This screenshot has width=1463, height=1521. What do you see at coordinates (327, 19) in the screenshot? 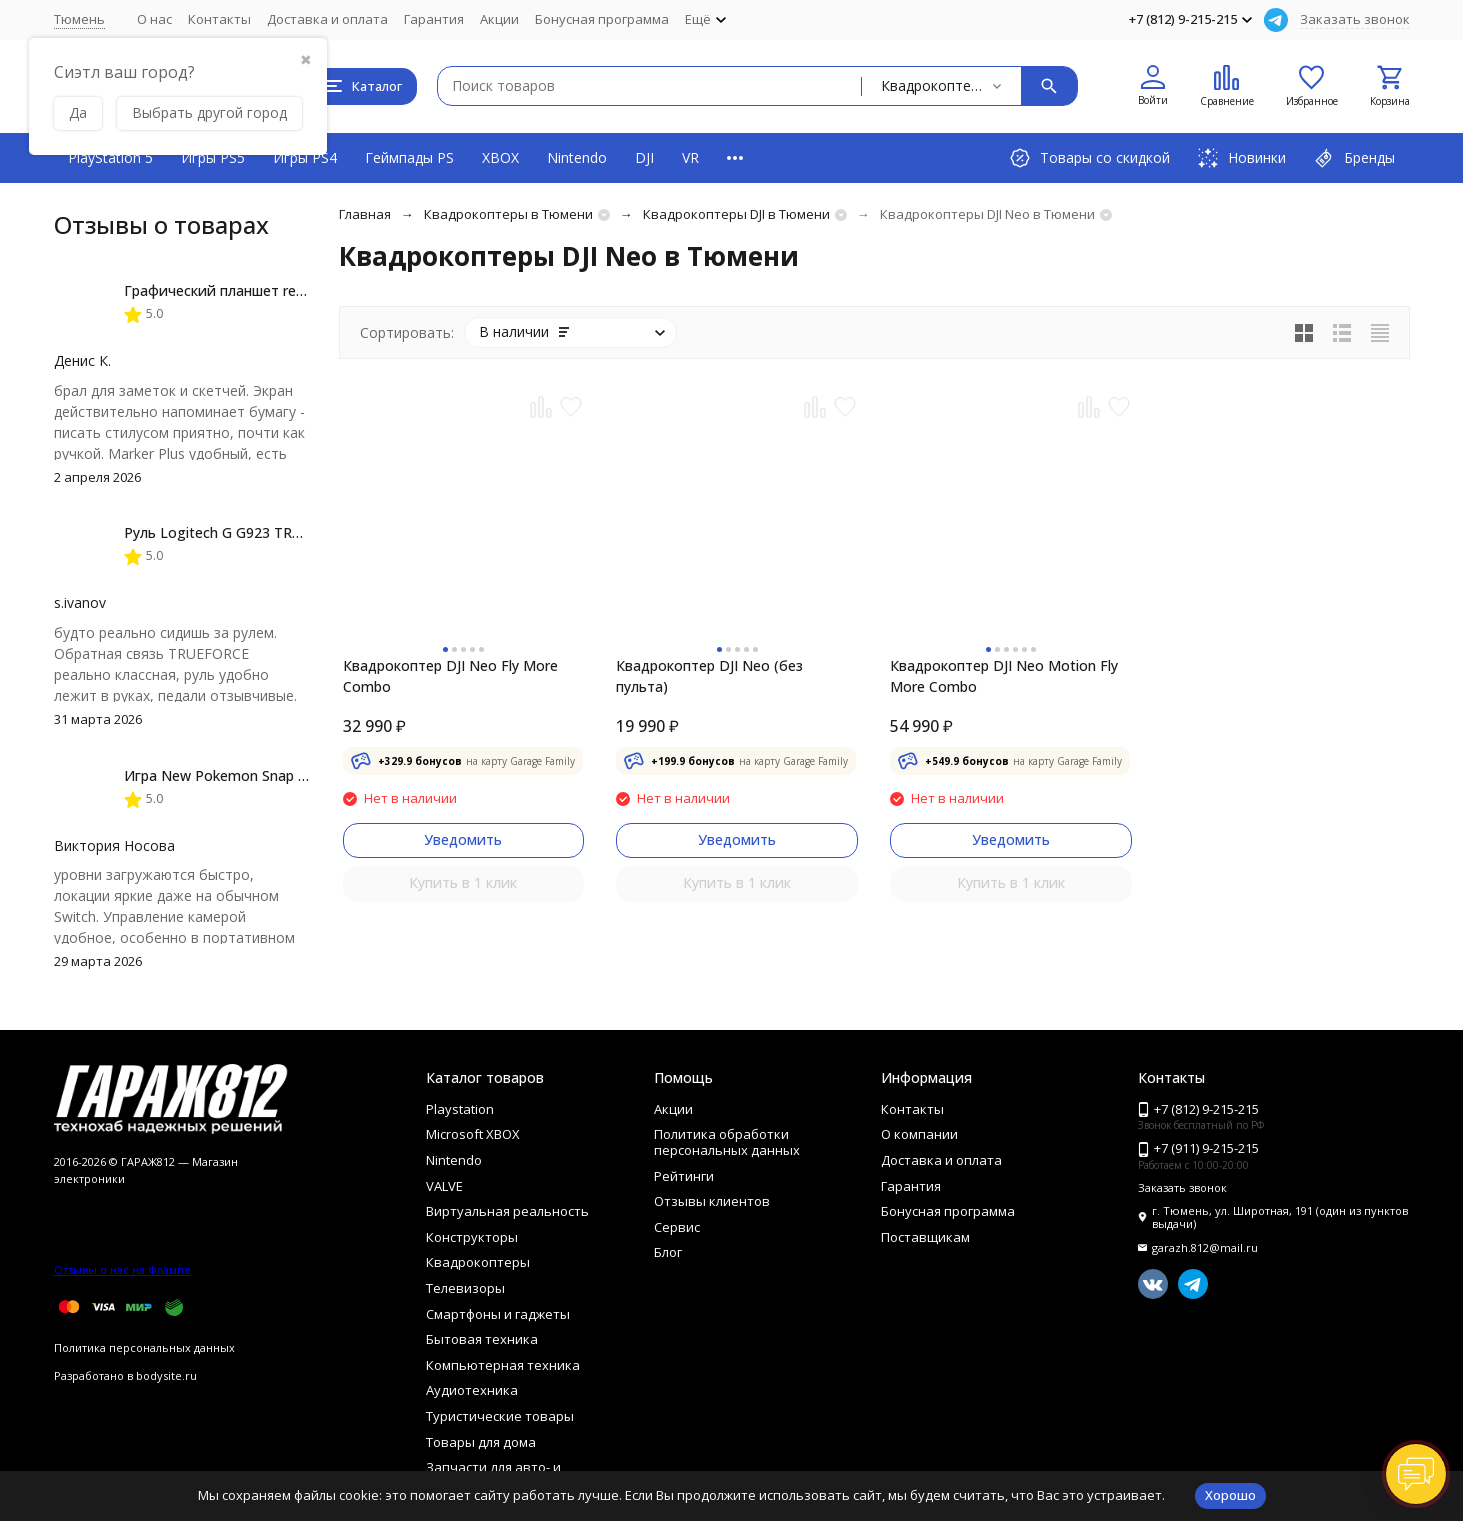
I see `Доставка и оплата` at bounding box center [327, 19].